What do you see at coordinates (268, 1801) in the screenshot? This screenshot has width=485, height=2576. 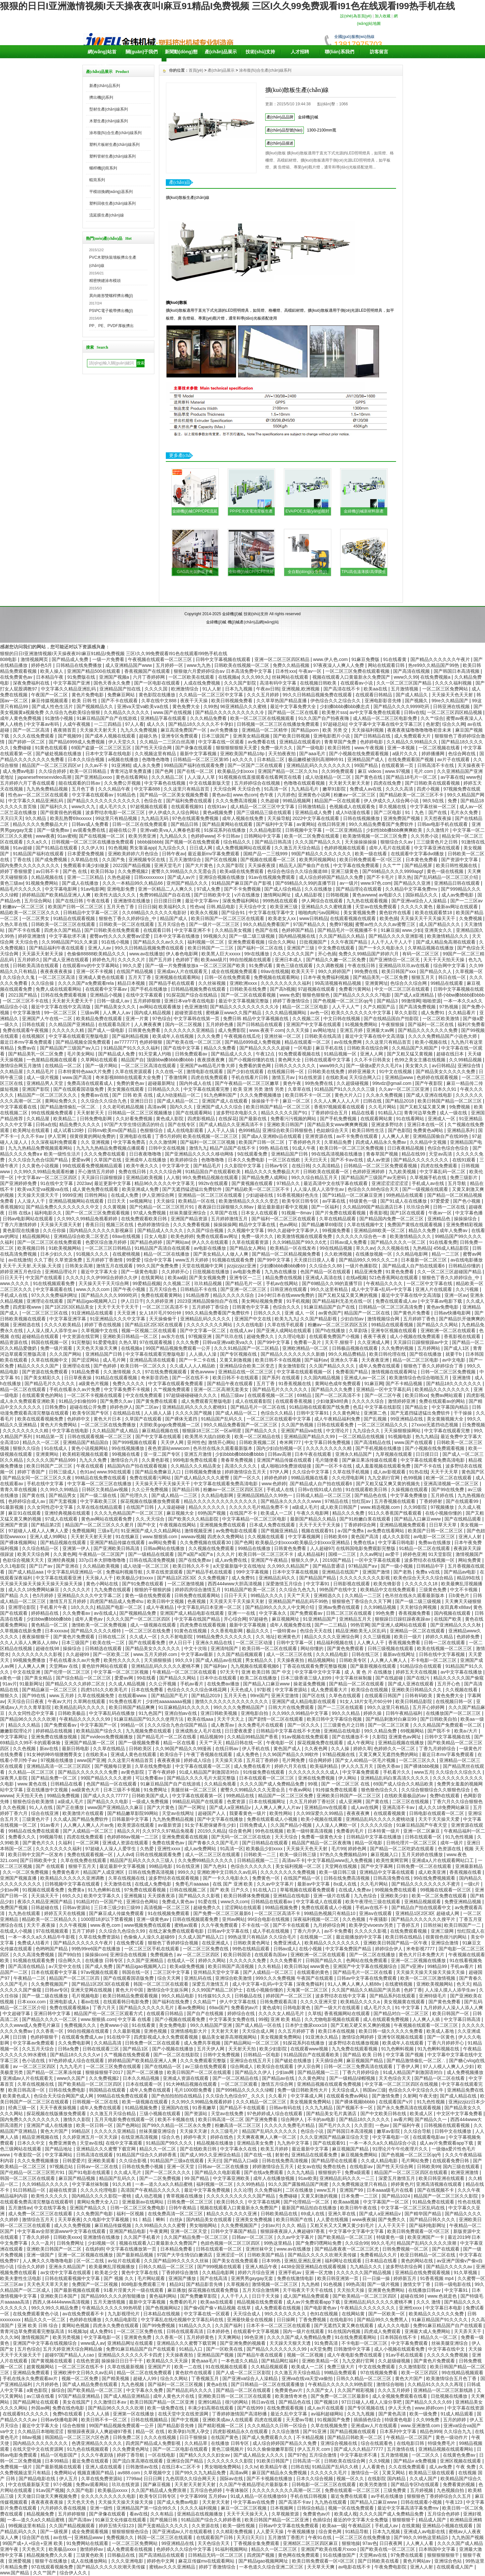 I see `日本在线视频网址` at bounding box center [268, 1801].